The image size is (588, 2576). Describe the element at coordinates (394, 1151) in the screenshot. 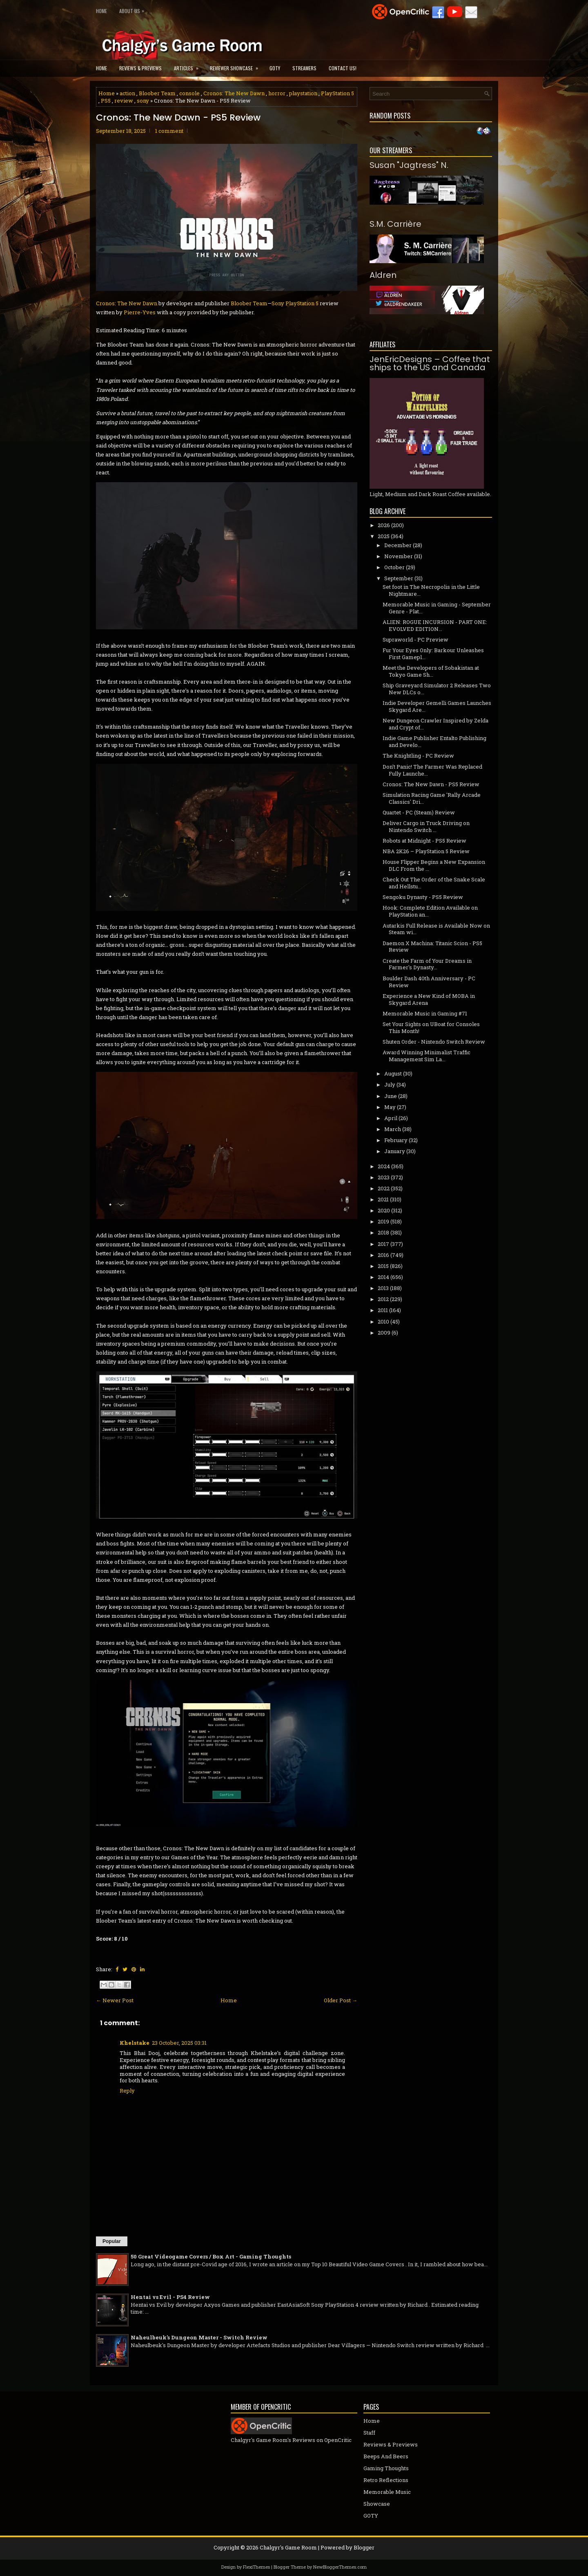

I see `January` at that location.